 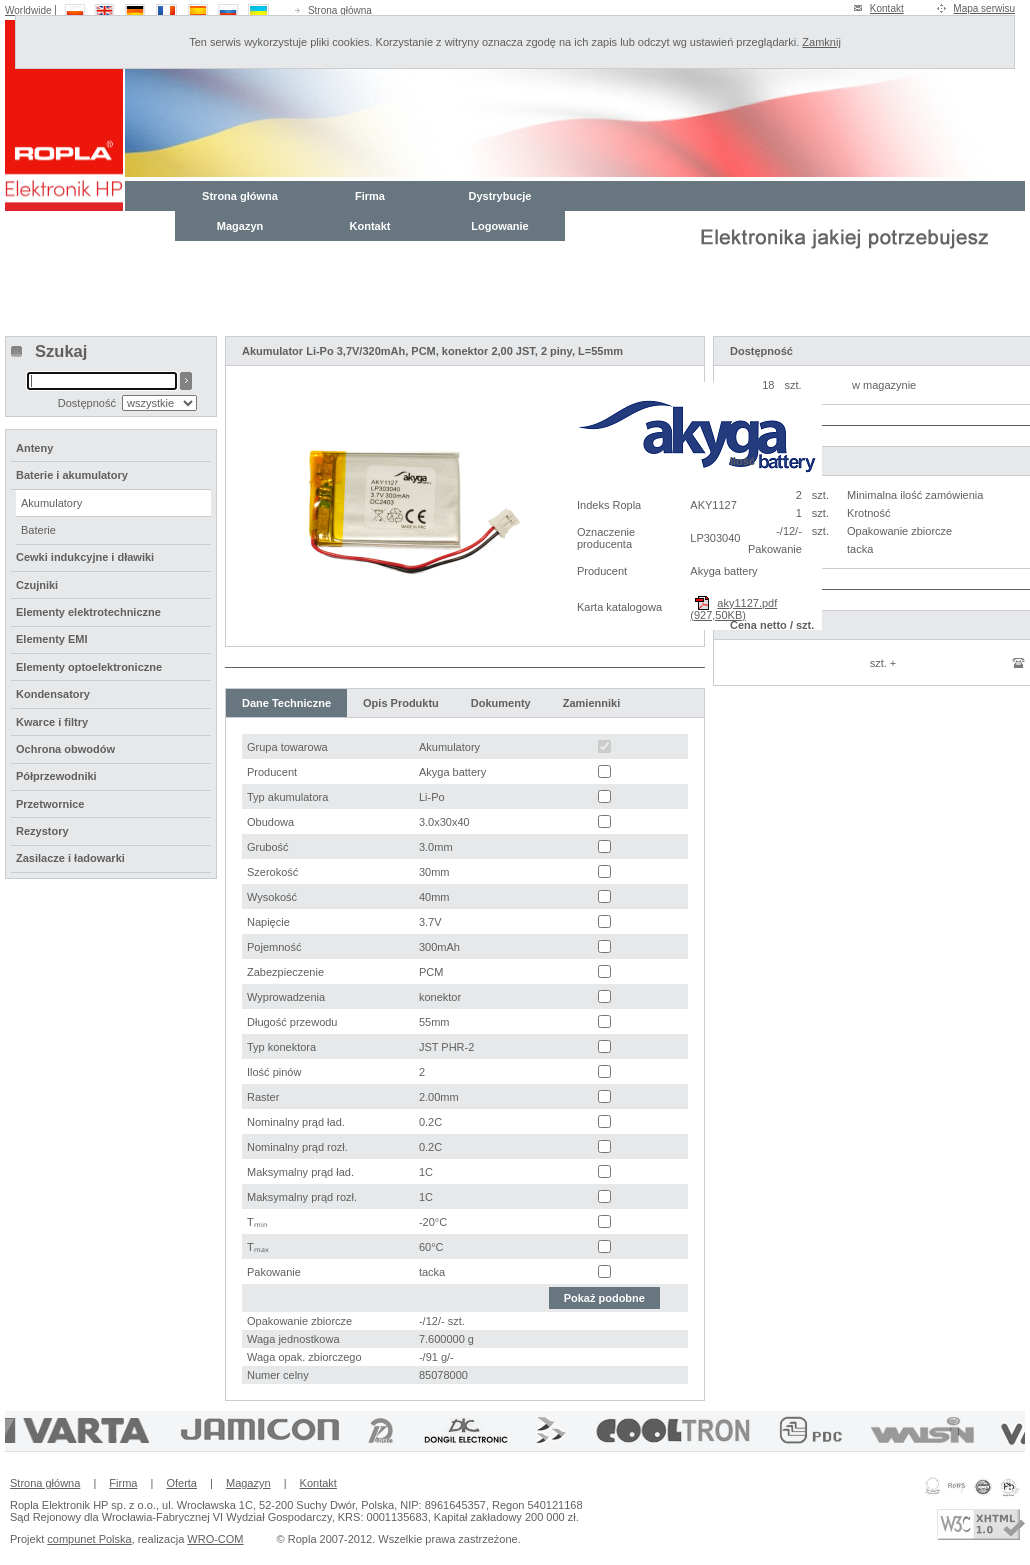 What do you see at coordinates (56, 776) in the screenshot?
I see `Półprzewodniki` at bounding box center [56, 776].